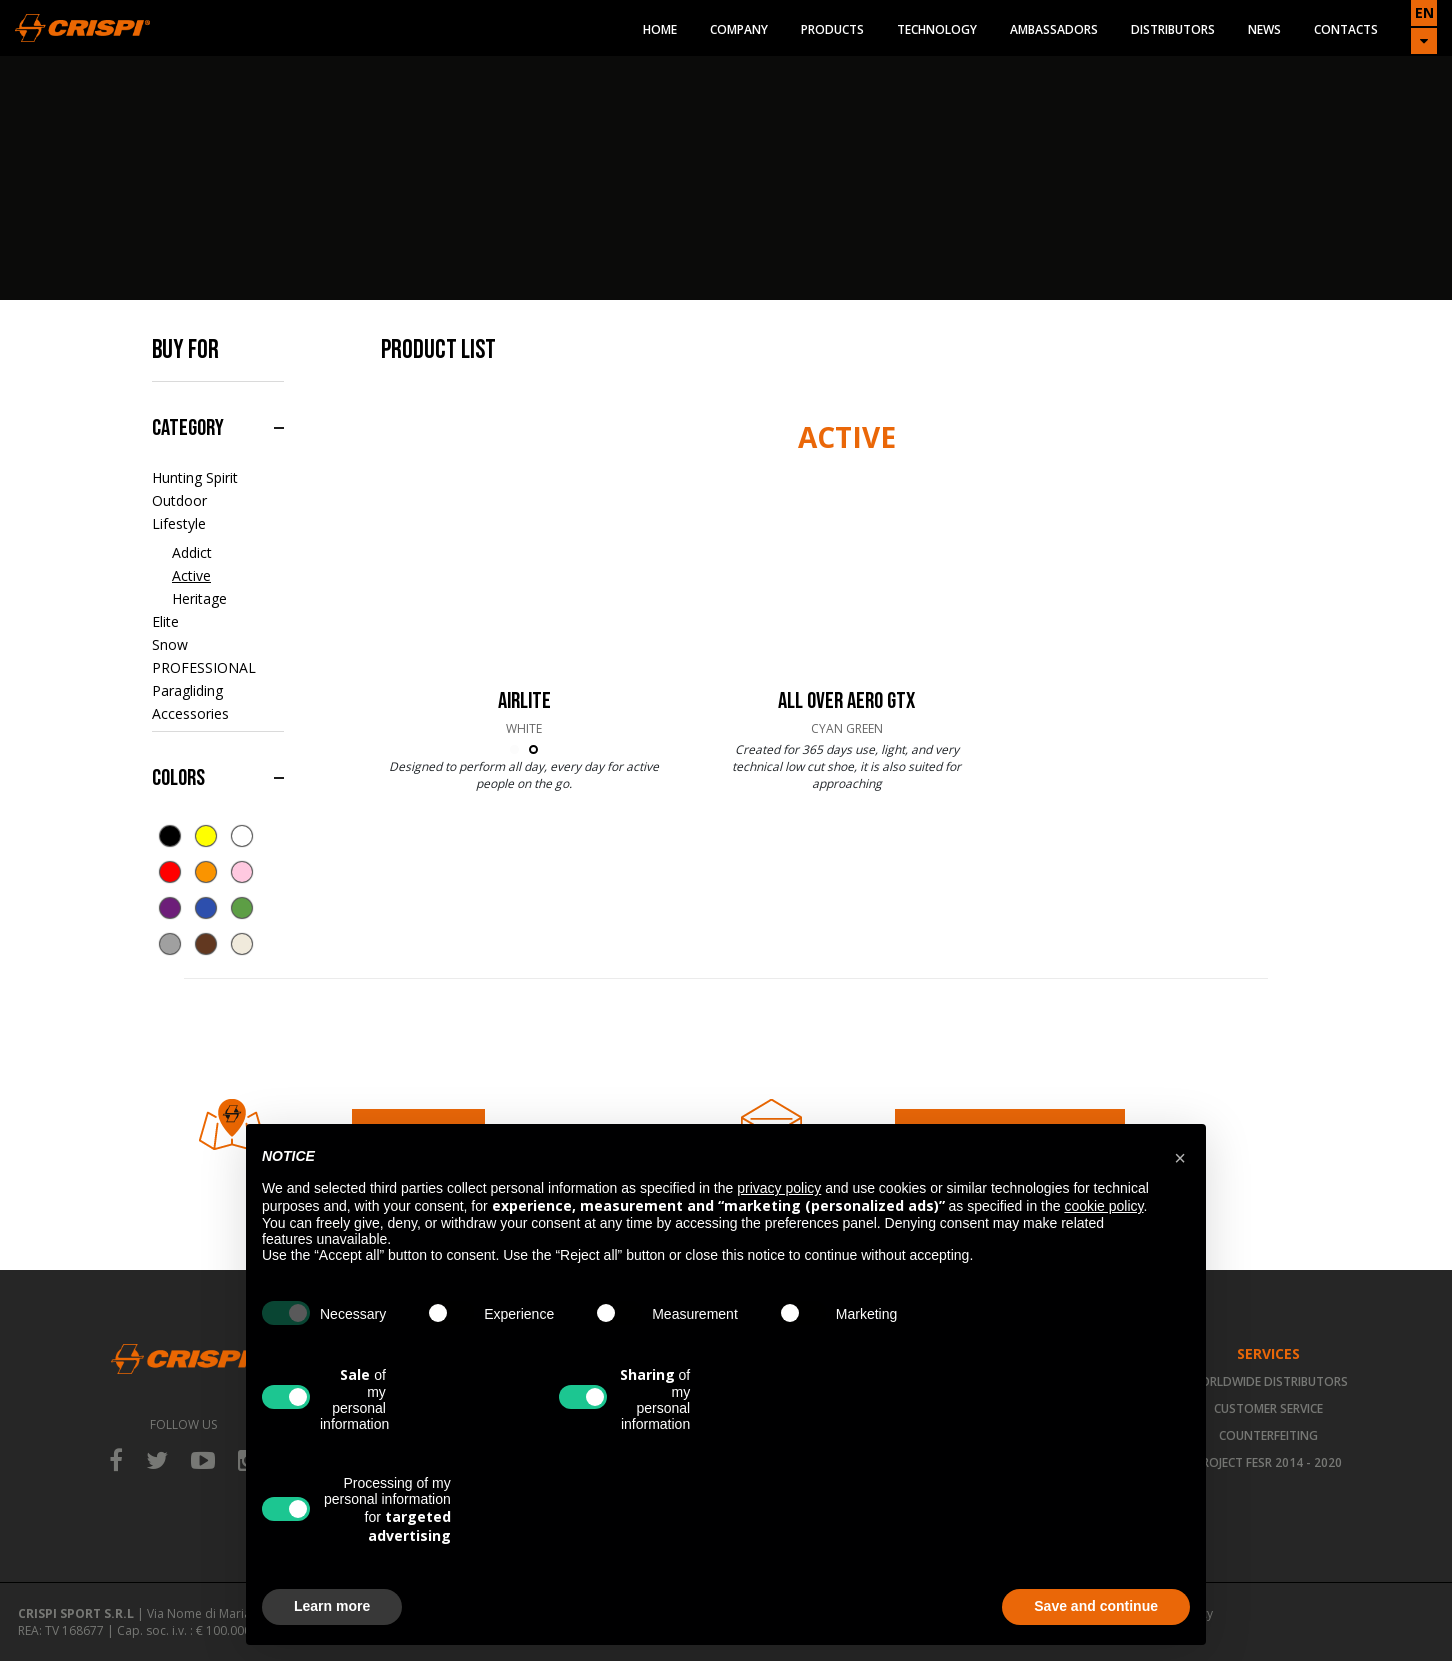  Describe the element at coordinates (1173, 29) in the screenshot. I see `Distributors` at that location.